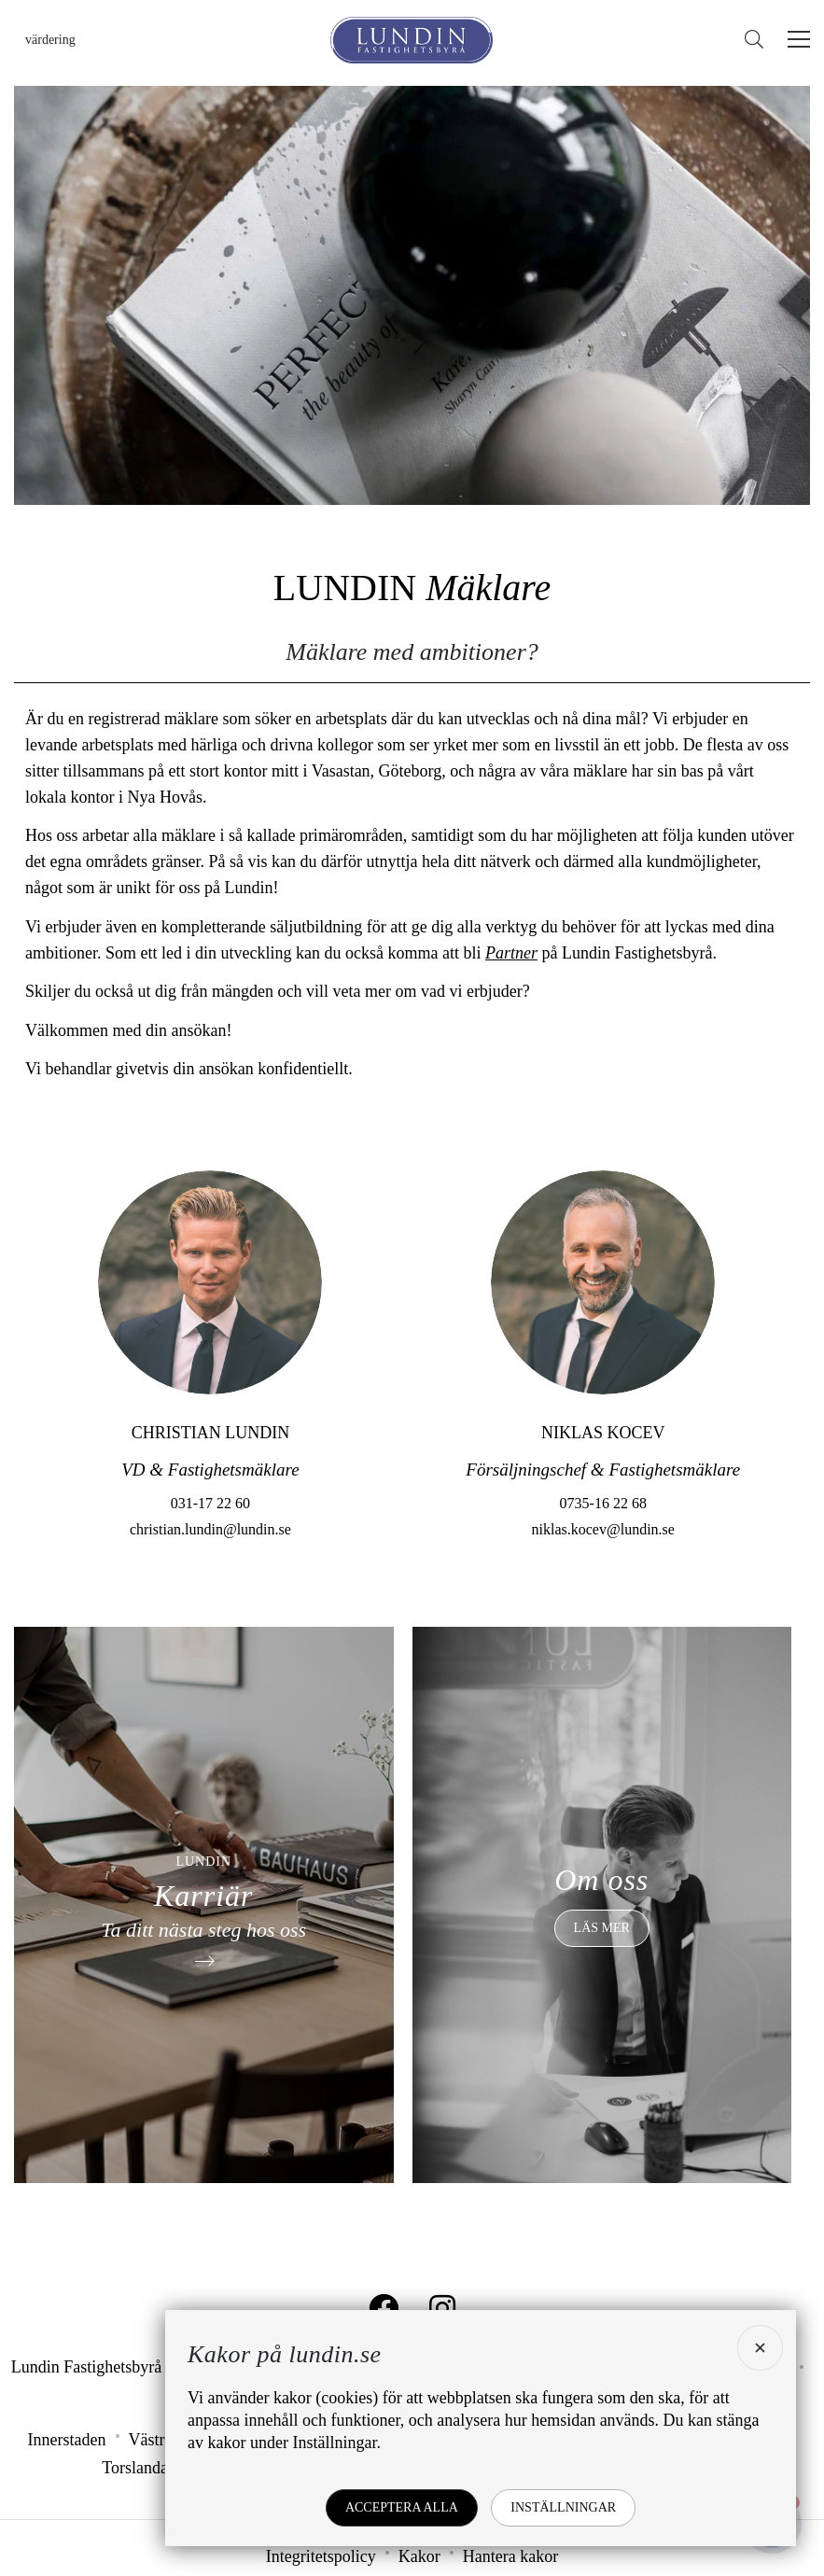 This screenshot has height=2576, width=824. I want to click on 0735-16 22 68, so click(603, 1558).